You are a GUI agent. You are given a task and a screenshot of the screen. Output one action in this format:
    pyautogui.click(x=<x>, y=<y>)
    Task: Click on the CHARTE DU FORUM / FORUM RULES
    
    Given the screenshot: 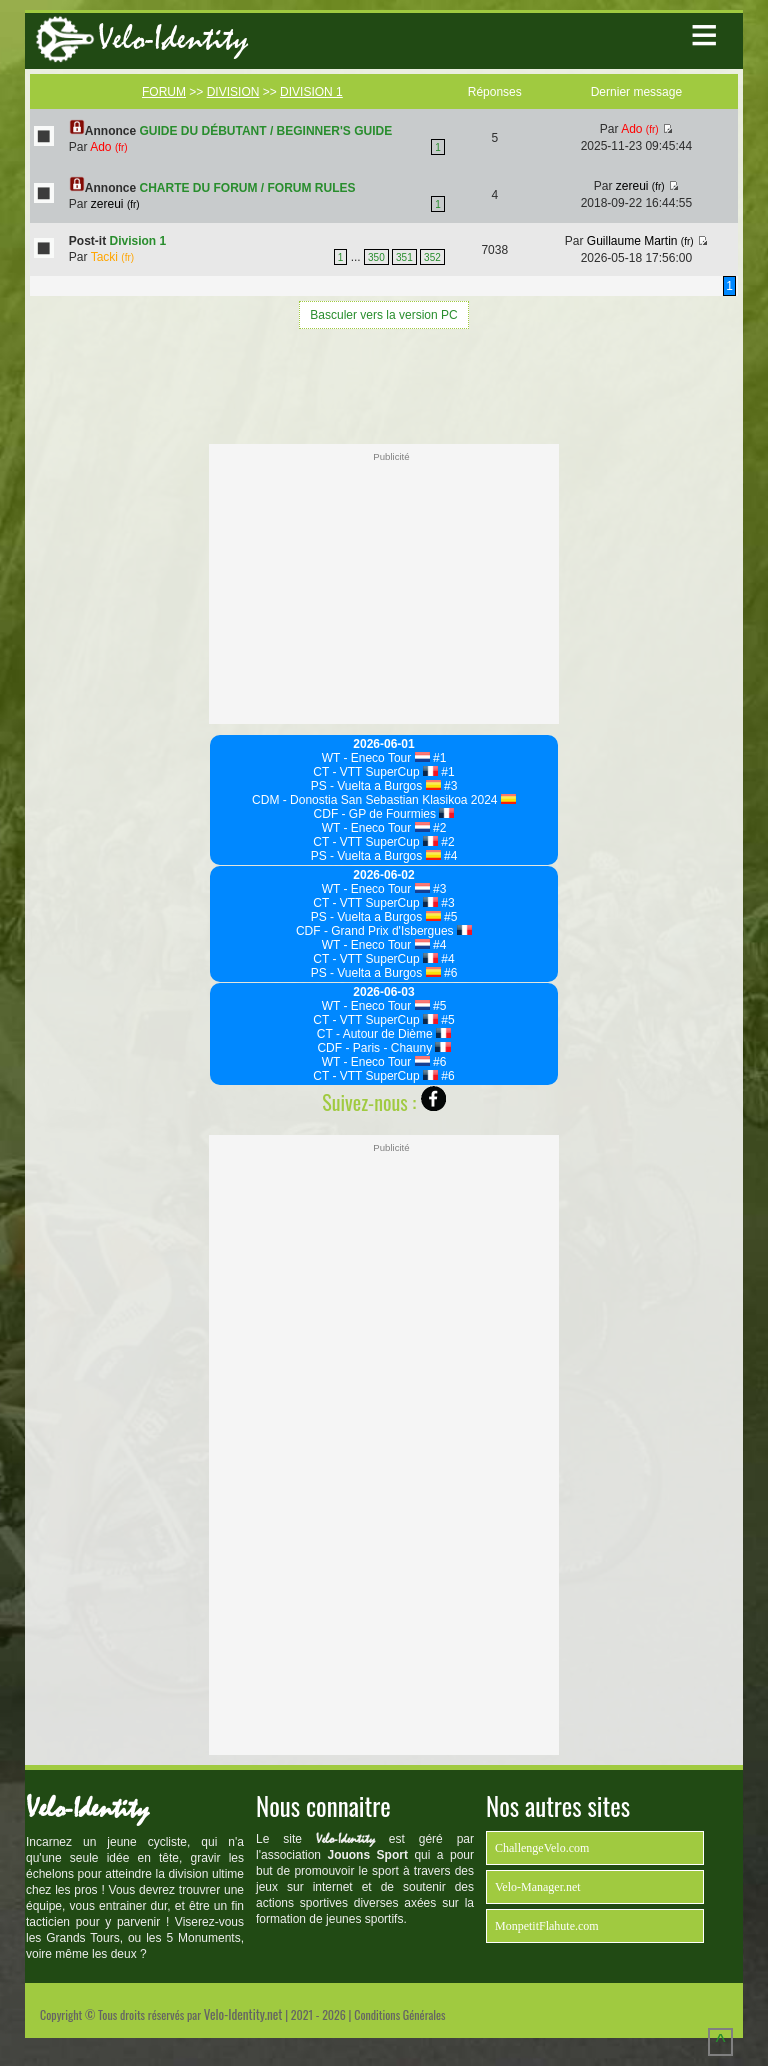 What is the action you would take?
    pyautogui.click(x=248, y=188)
    